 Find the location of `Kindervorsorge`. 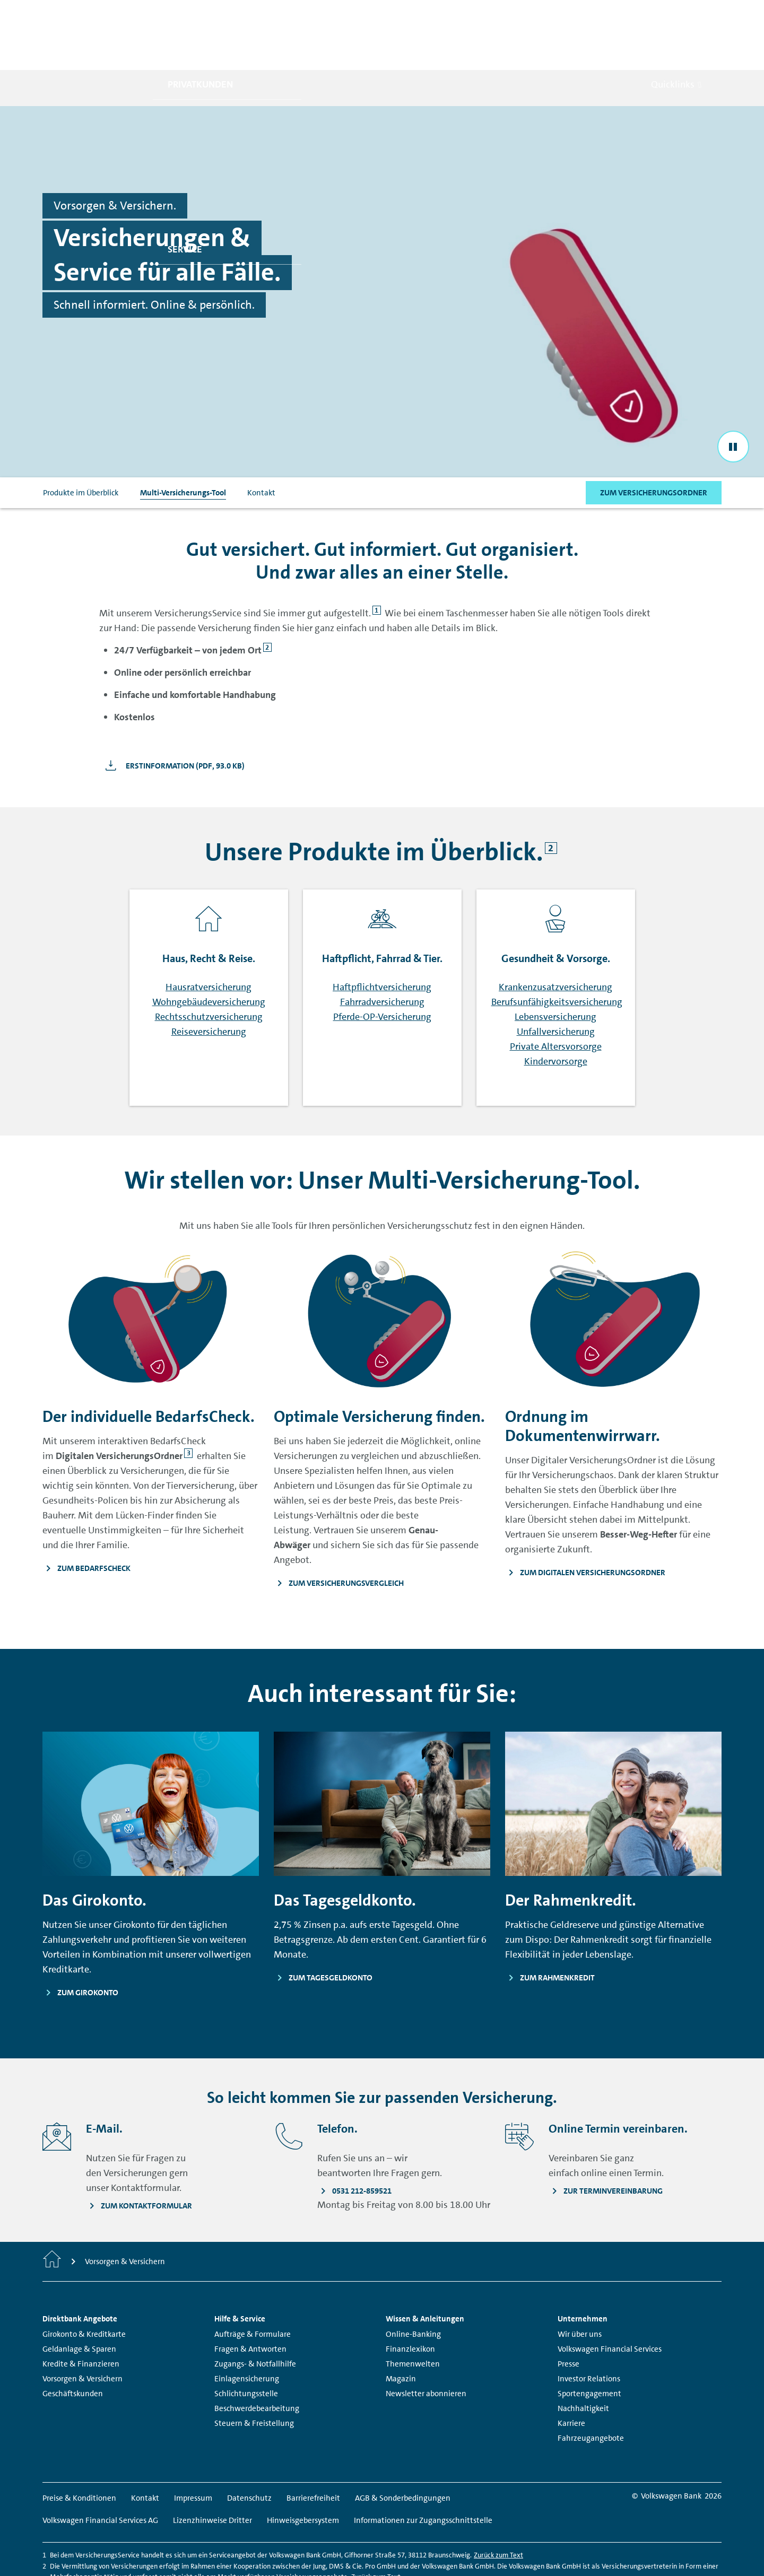

Kindervorsorge is located at coordinates (555, 1014).